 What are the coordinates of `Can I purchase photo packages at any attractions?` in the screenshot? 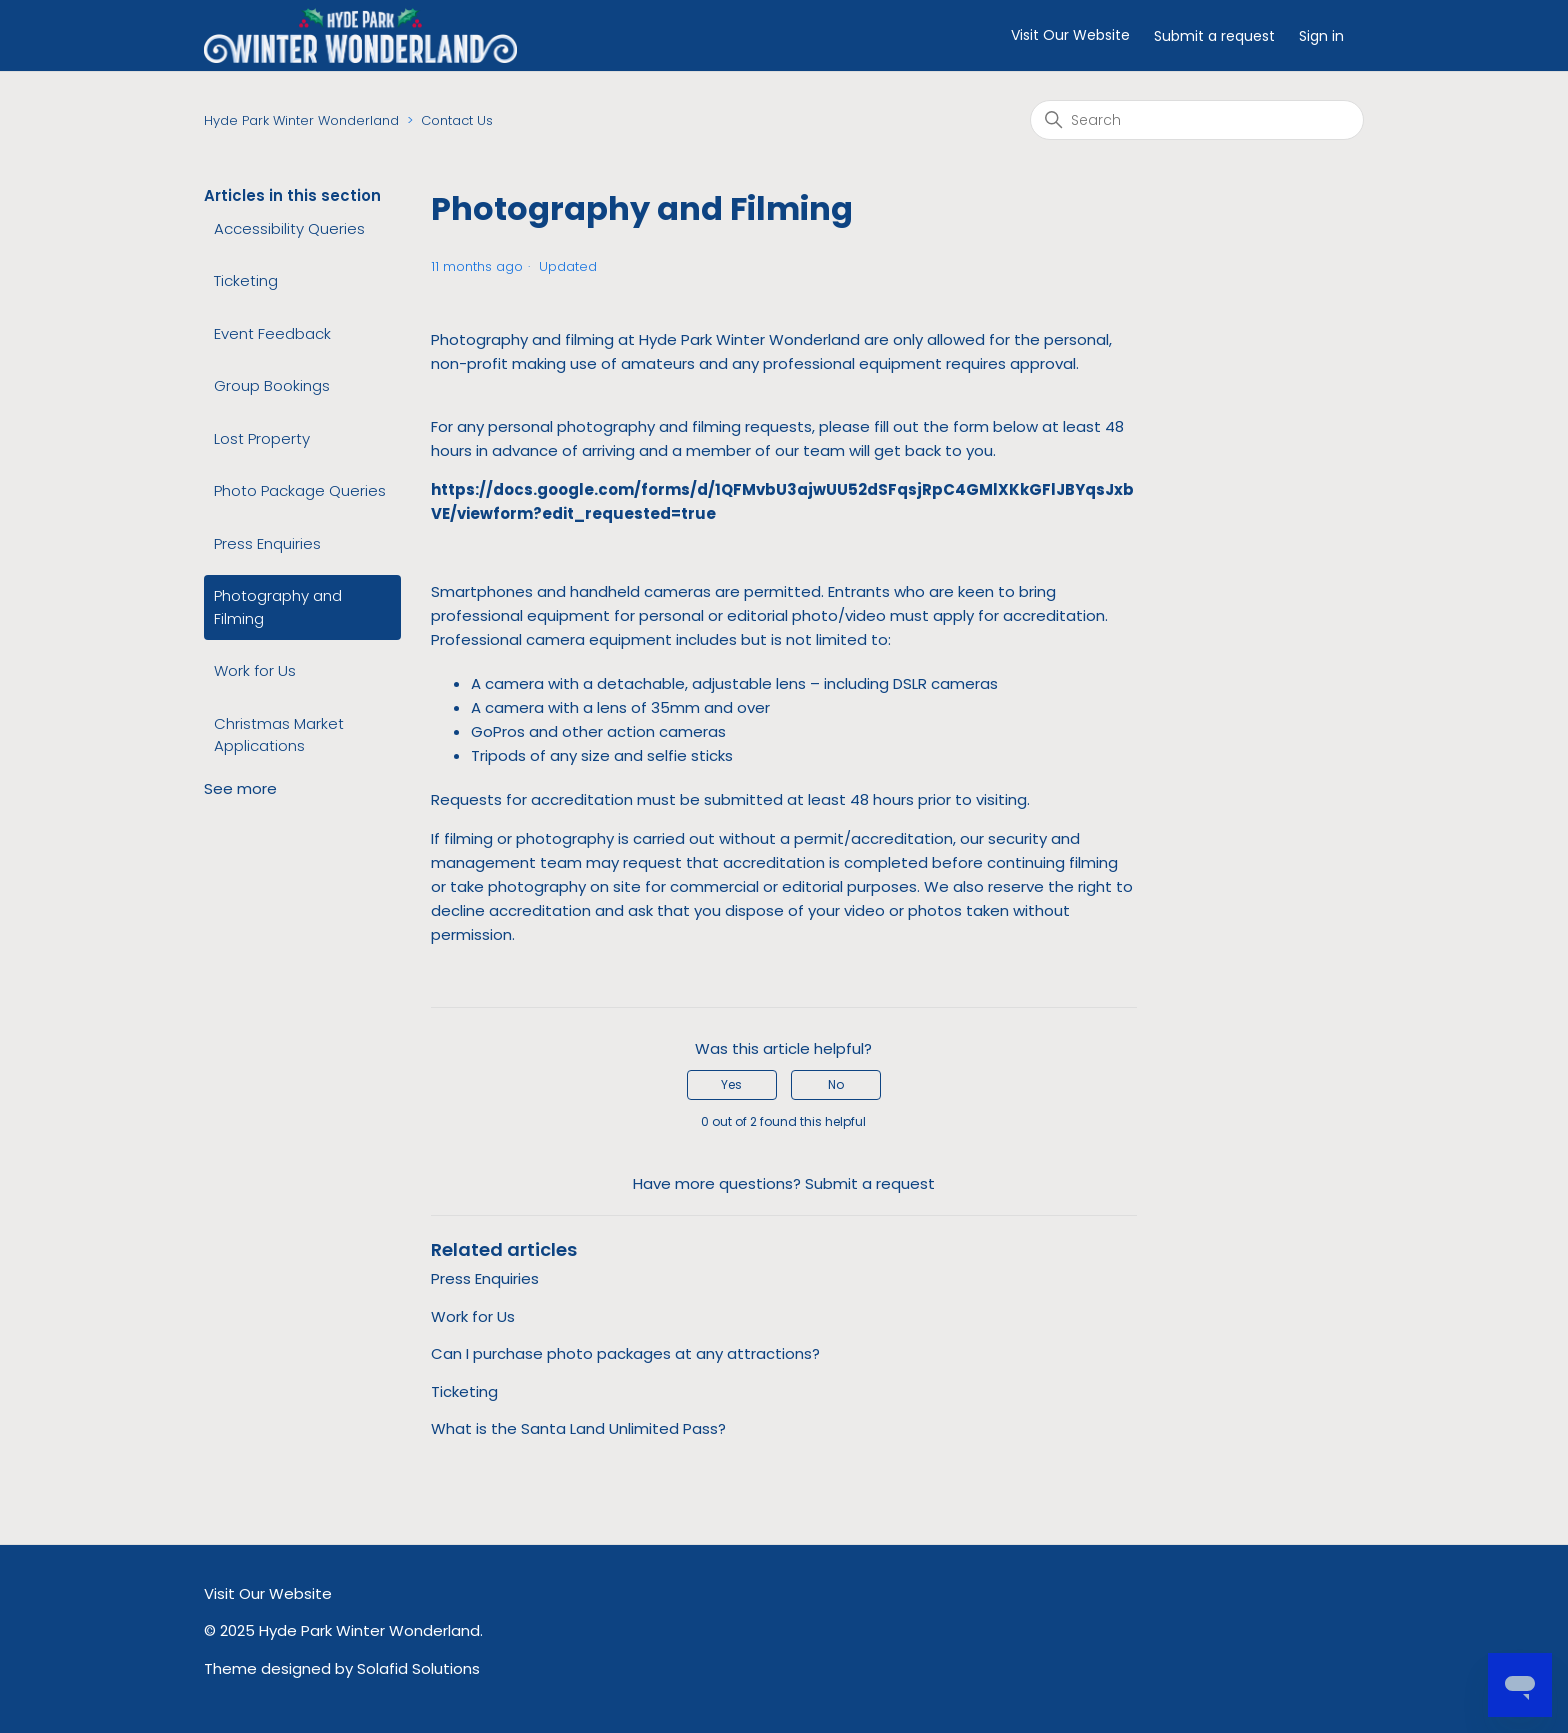 It's located at (625, 1353).